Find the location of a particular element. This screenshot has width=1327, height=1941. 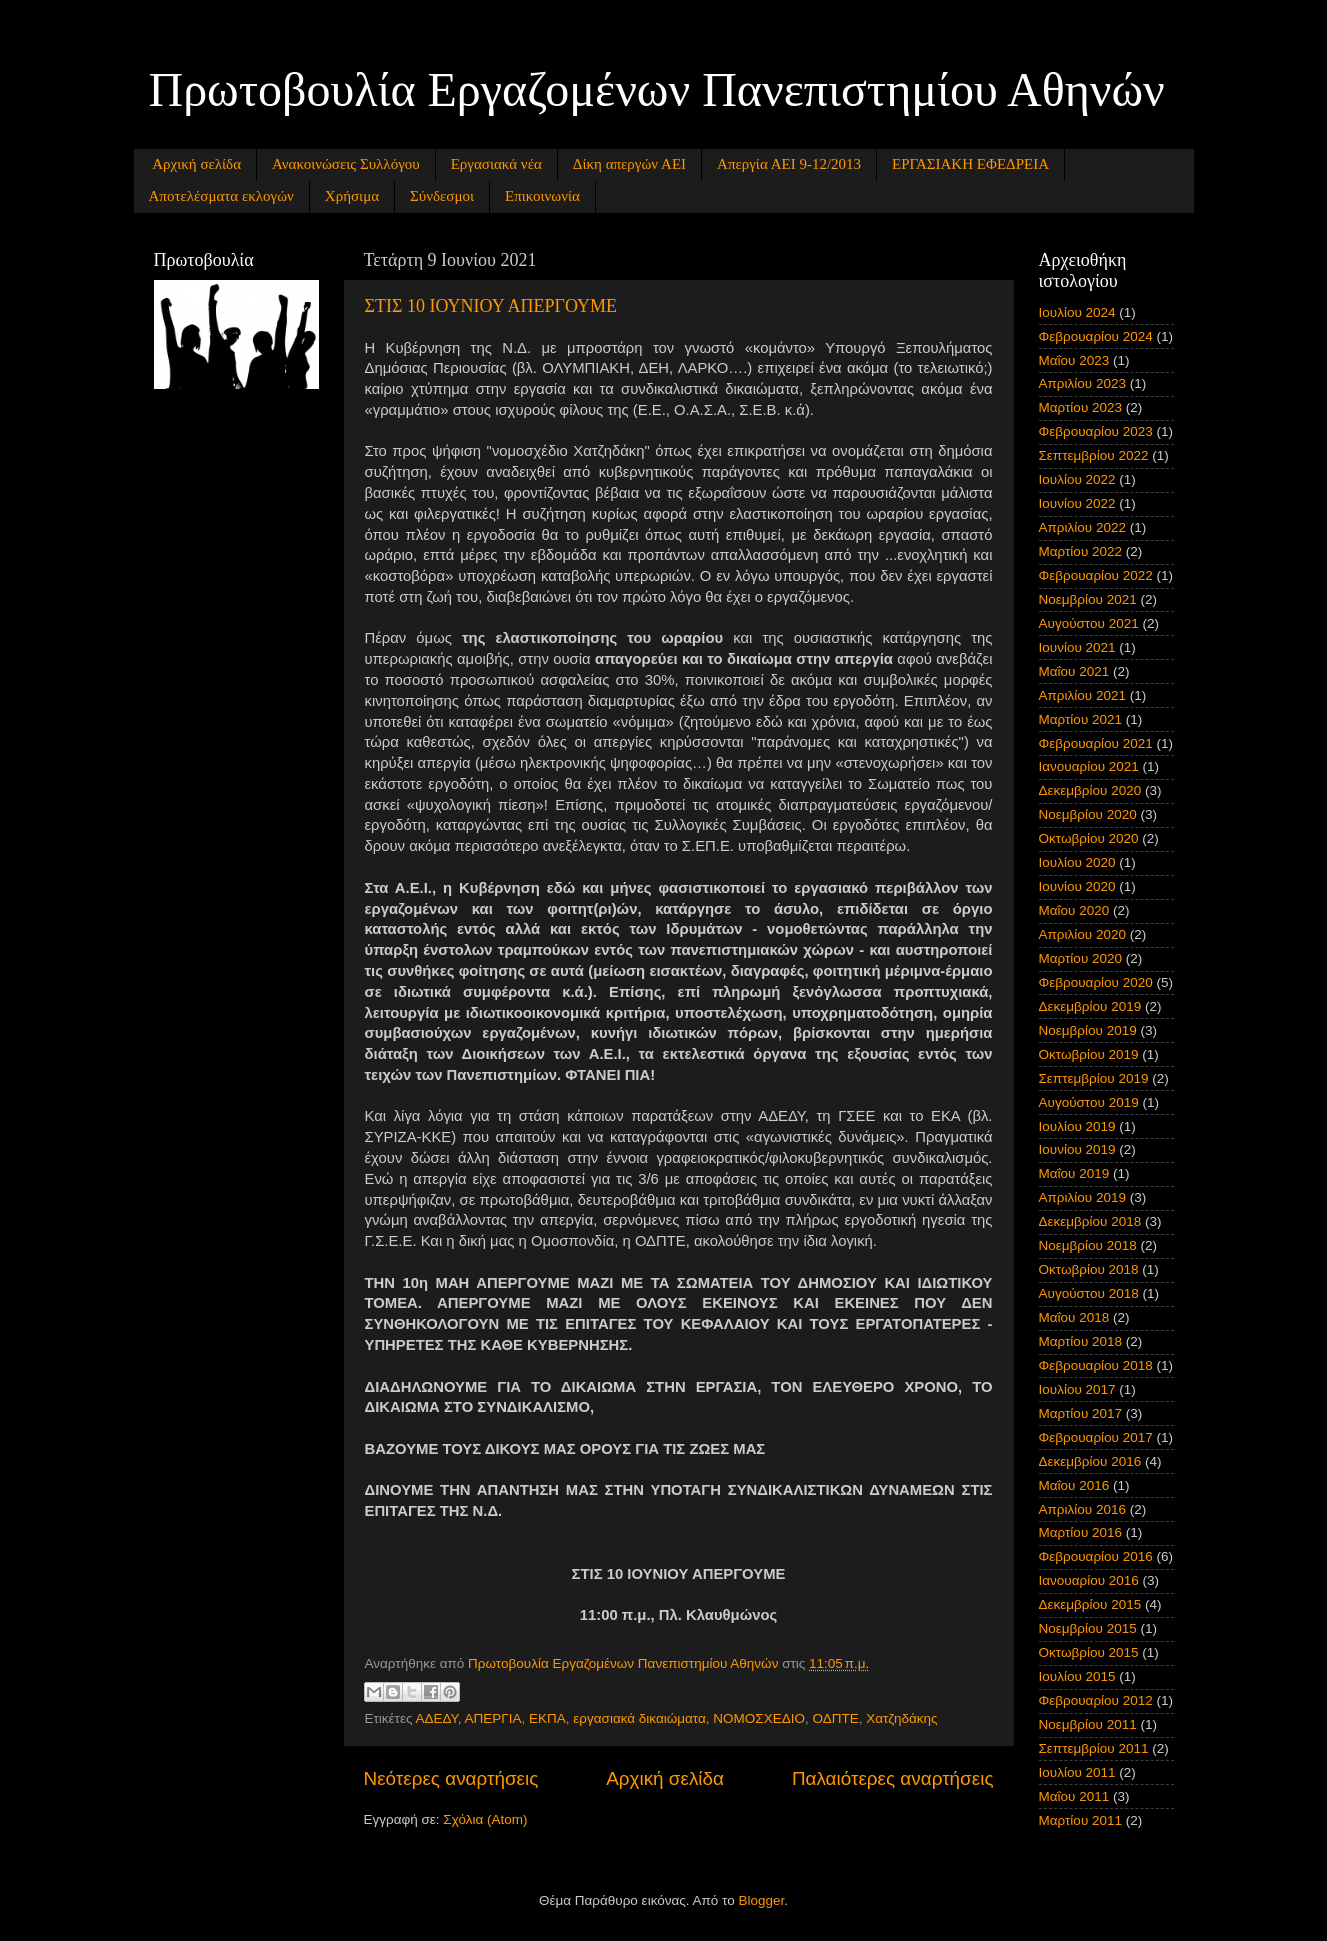

Παλαιότερες αναρτήσεις is located at coordinates (893, 1778).